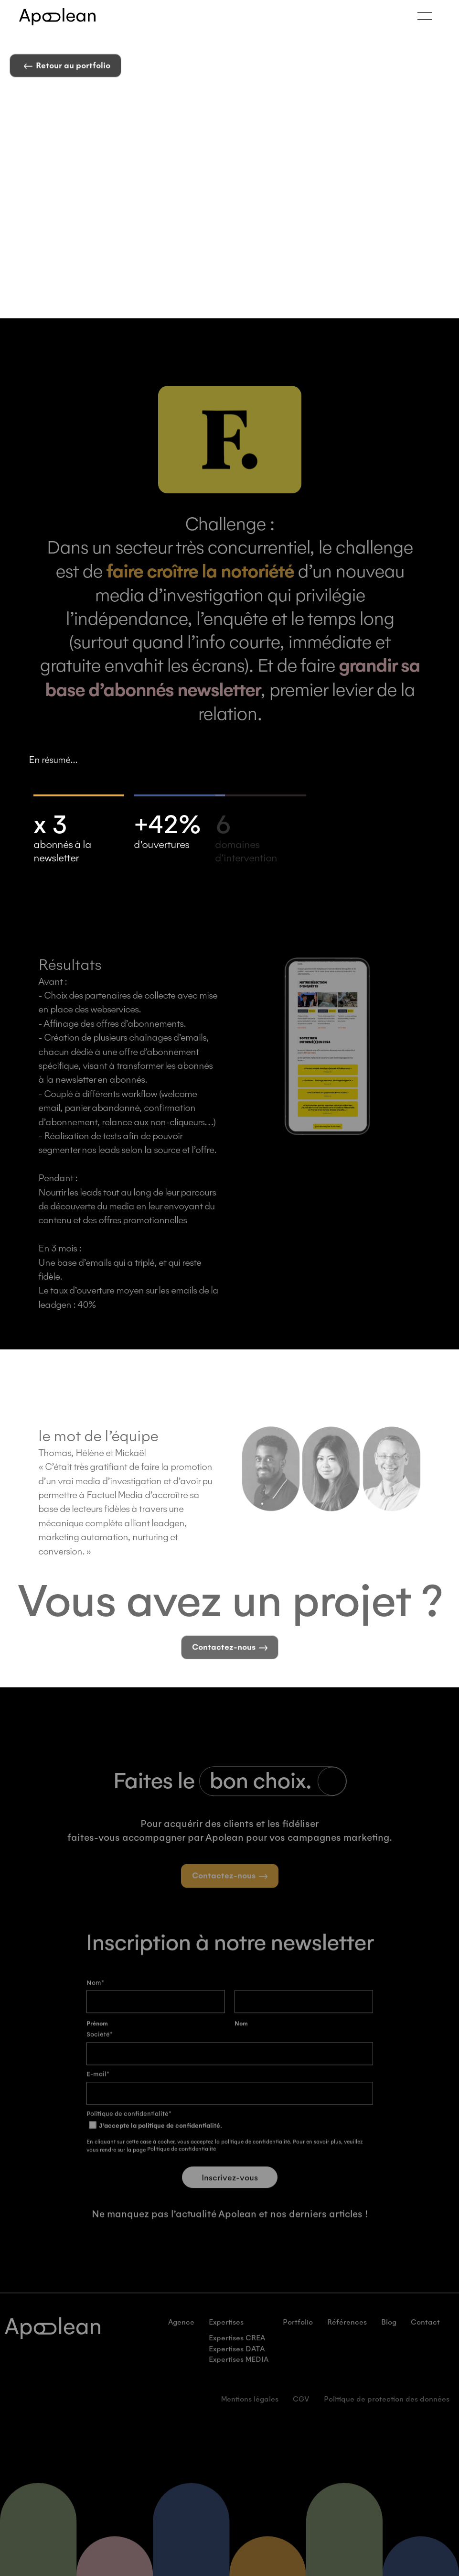 This screenshot has height=2576, width=459. Describe the element at coordinates (388, 2337) in the screenshot. I see `Blog` at that location.